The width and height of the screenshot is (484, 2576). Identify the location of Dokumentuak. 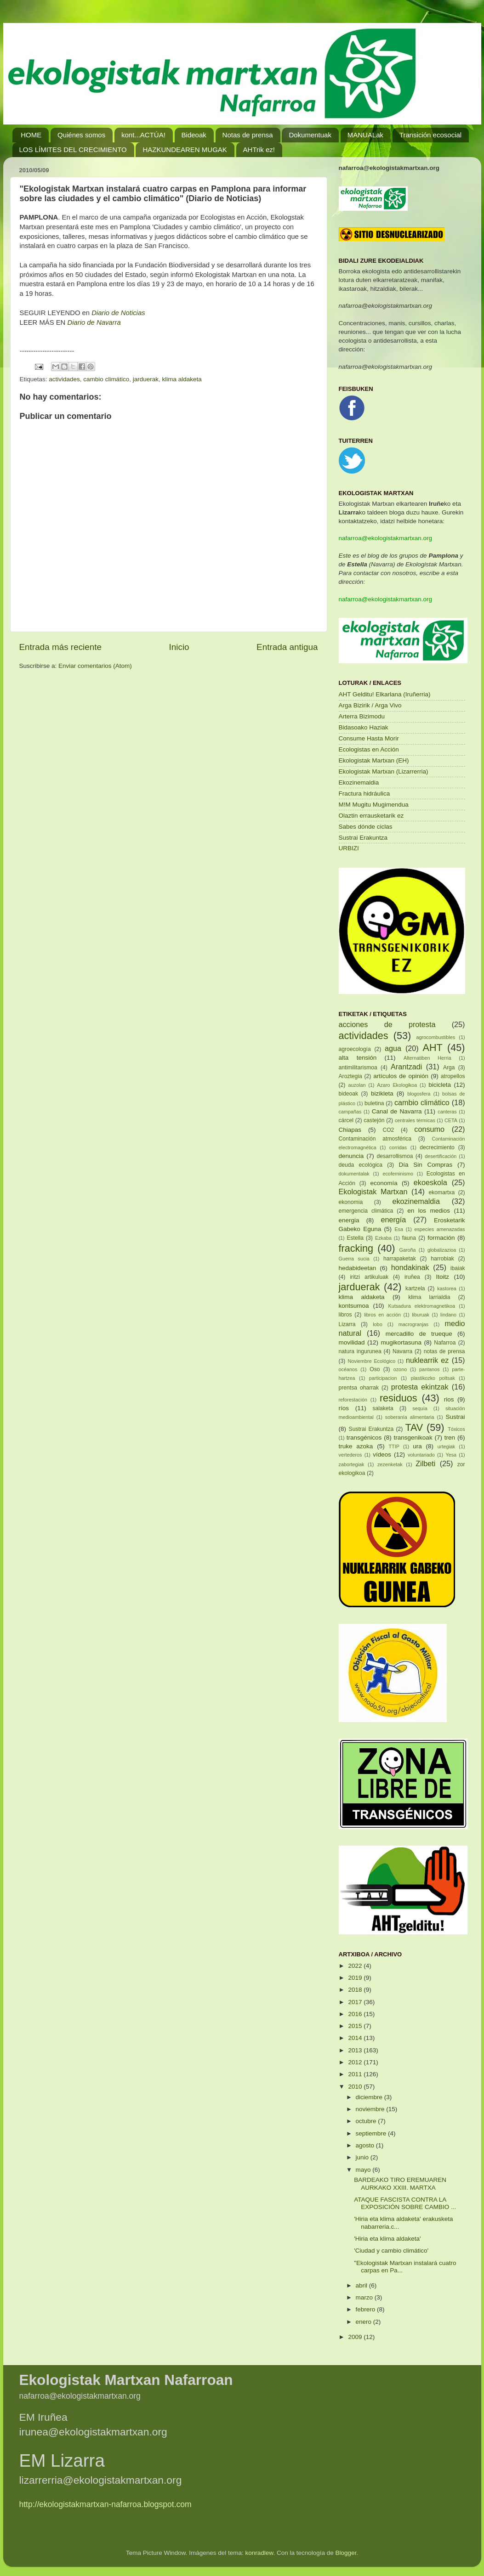
(310, 135).